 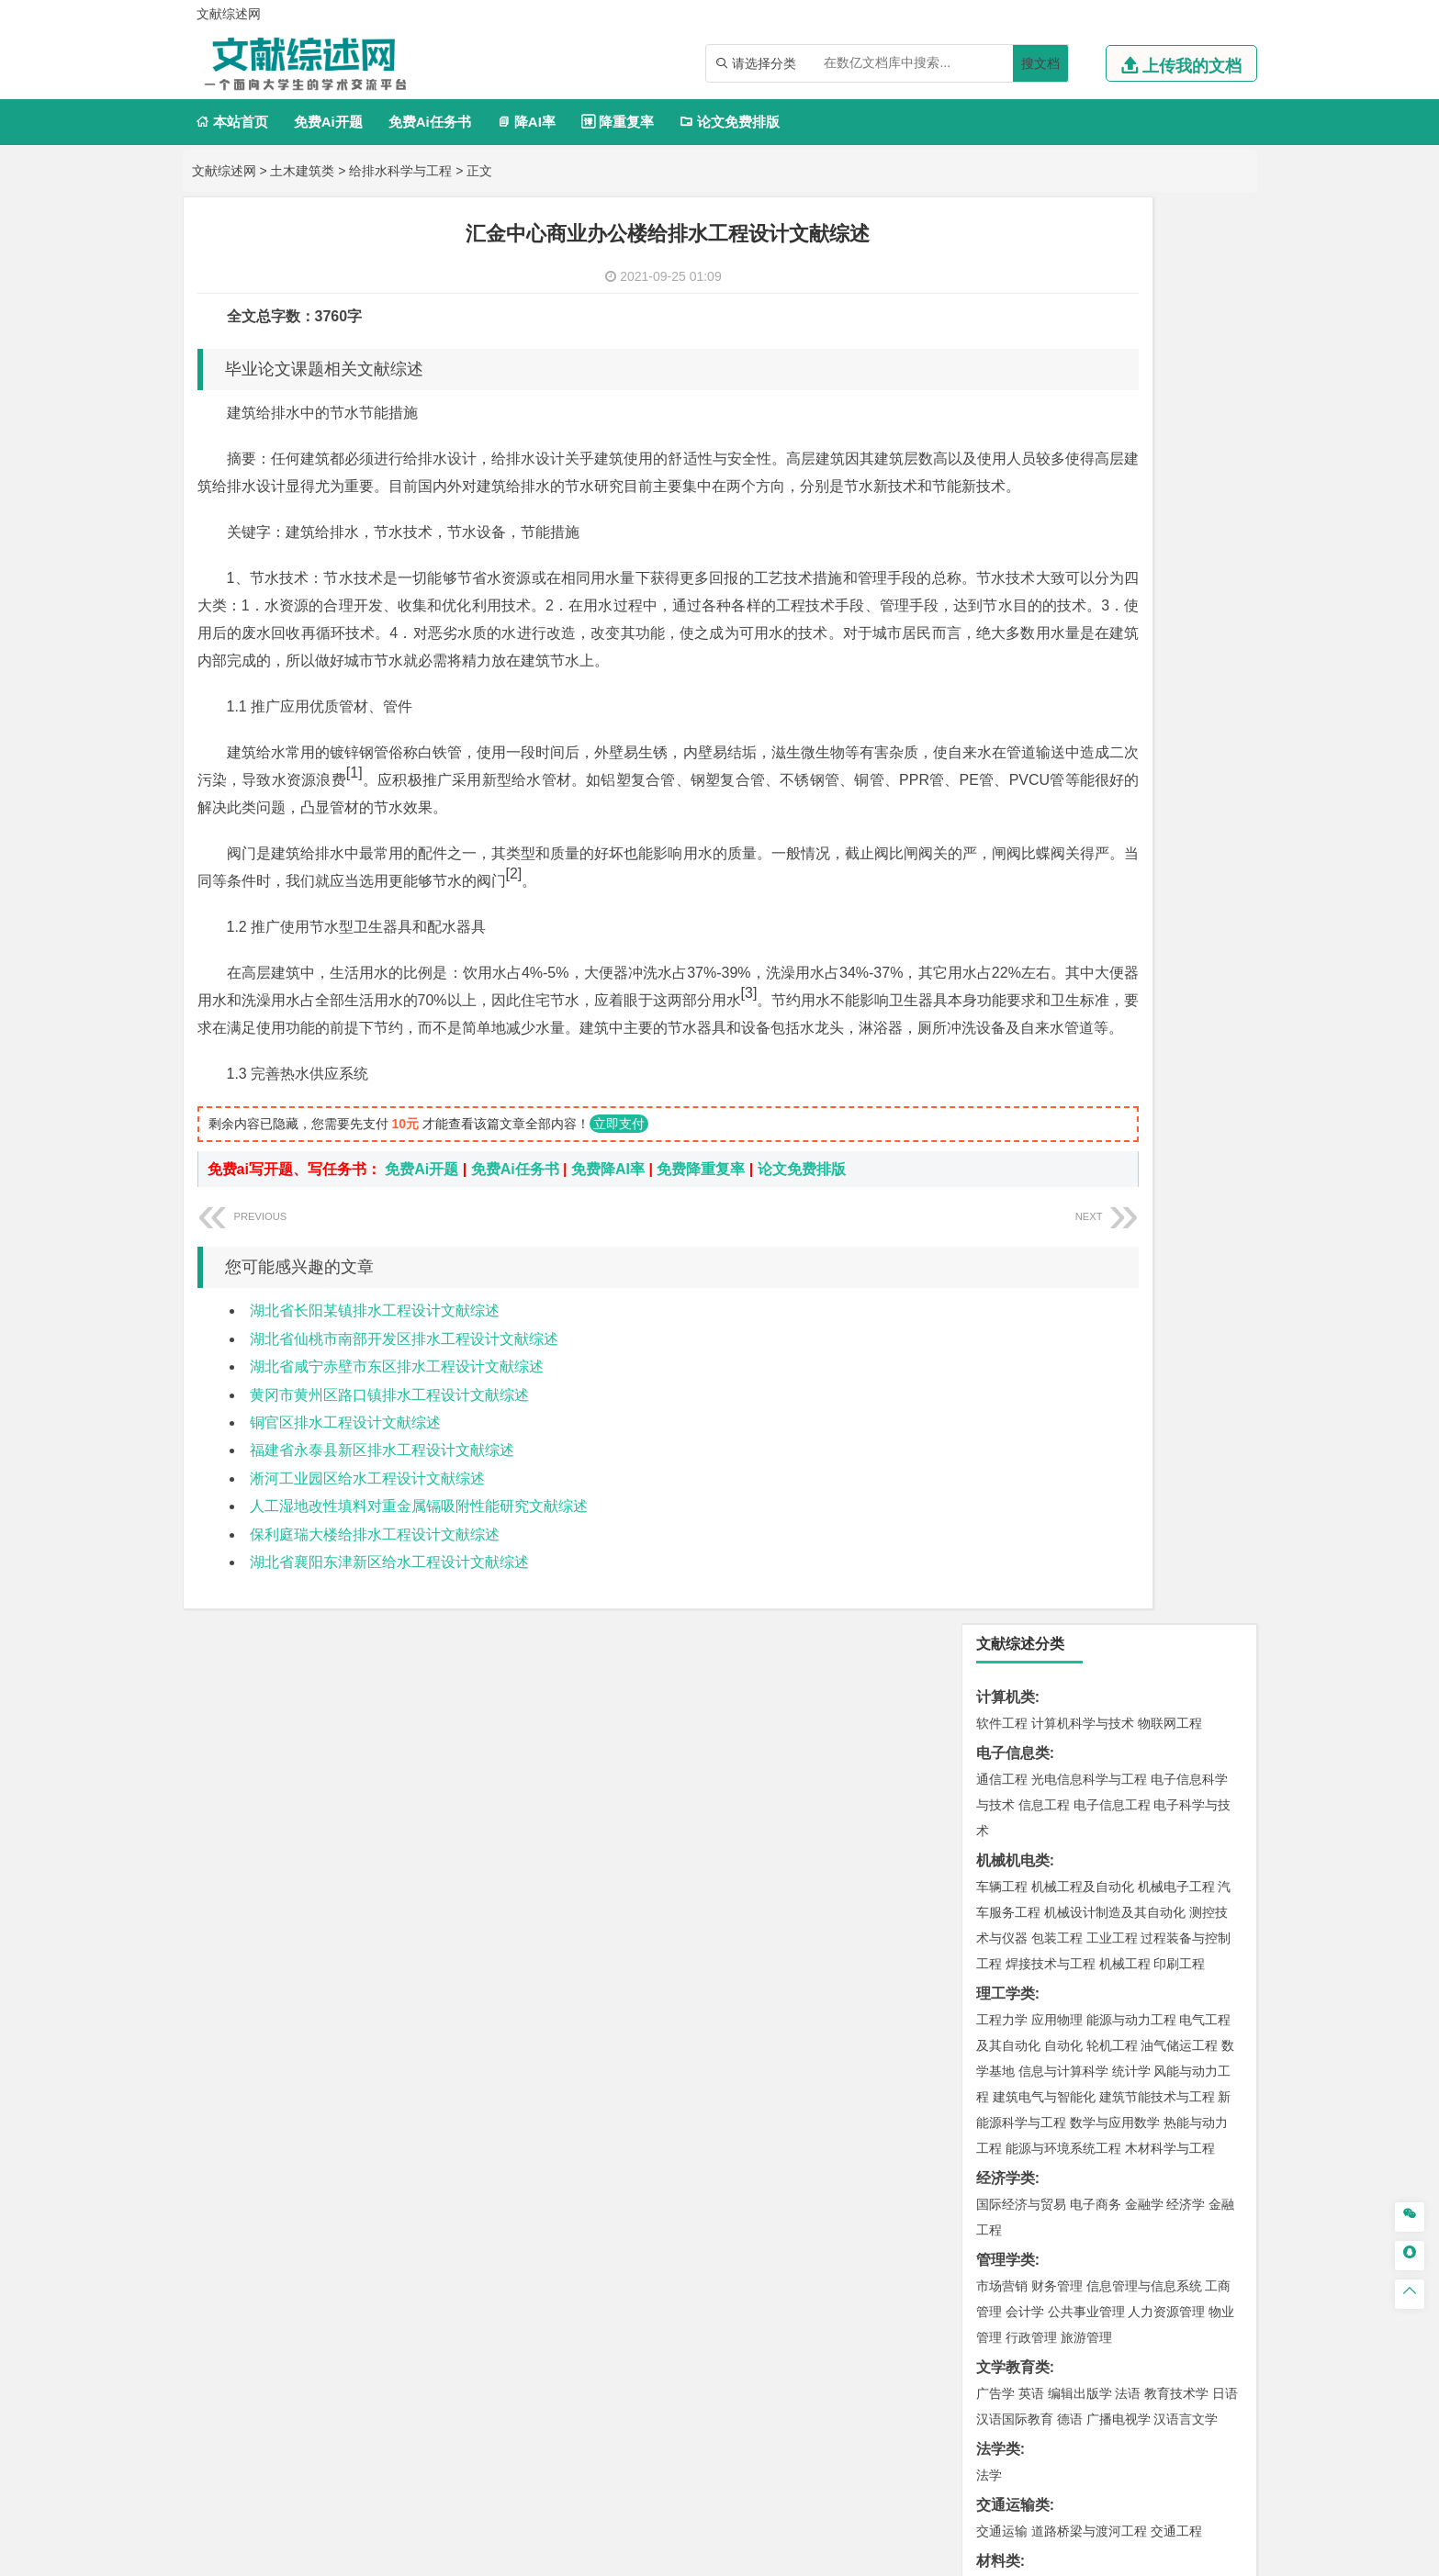 What do you see at coordinates (1086, 885) in the screenshot?
I see `公共事业管理` at bounding box center [1086, 885].